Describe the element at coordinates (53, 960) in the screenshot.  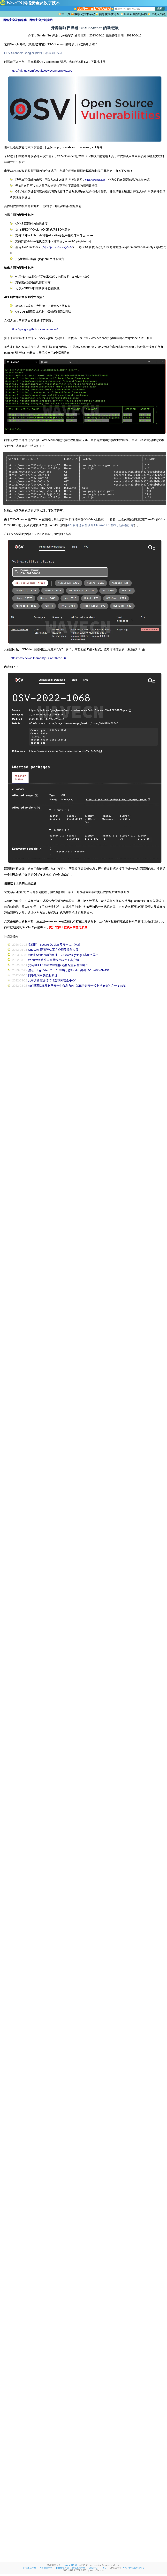
I see `Windows 系统安全基线及软件工具介绍` at that location.